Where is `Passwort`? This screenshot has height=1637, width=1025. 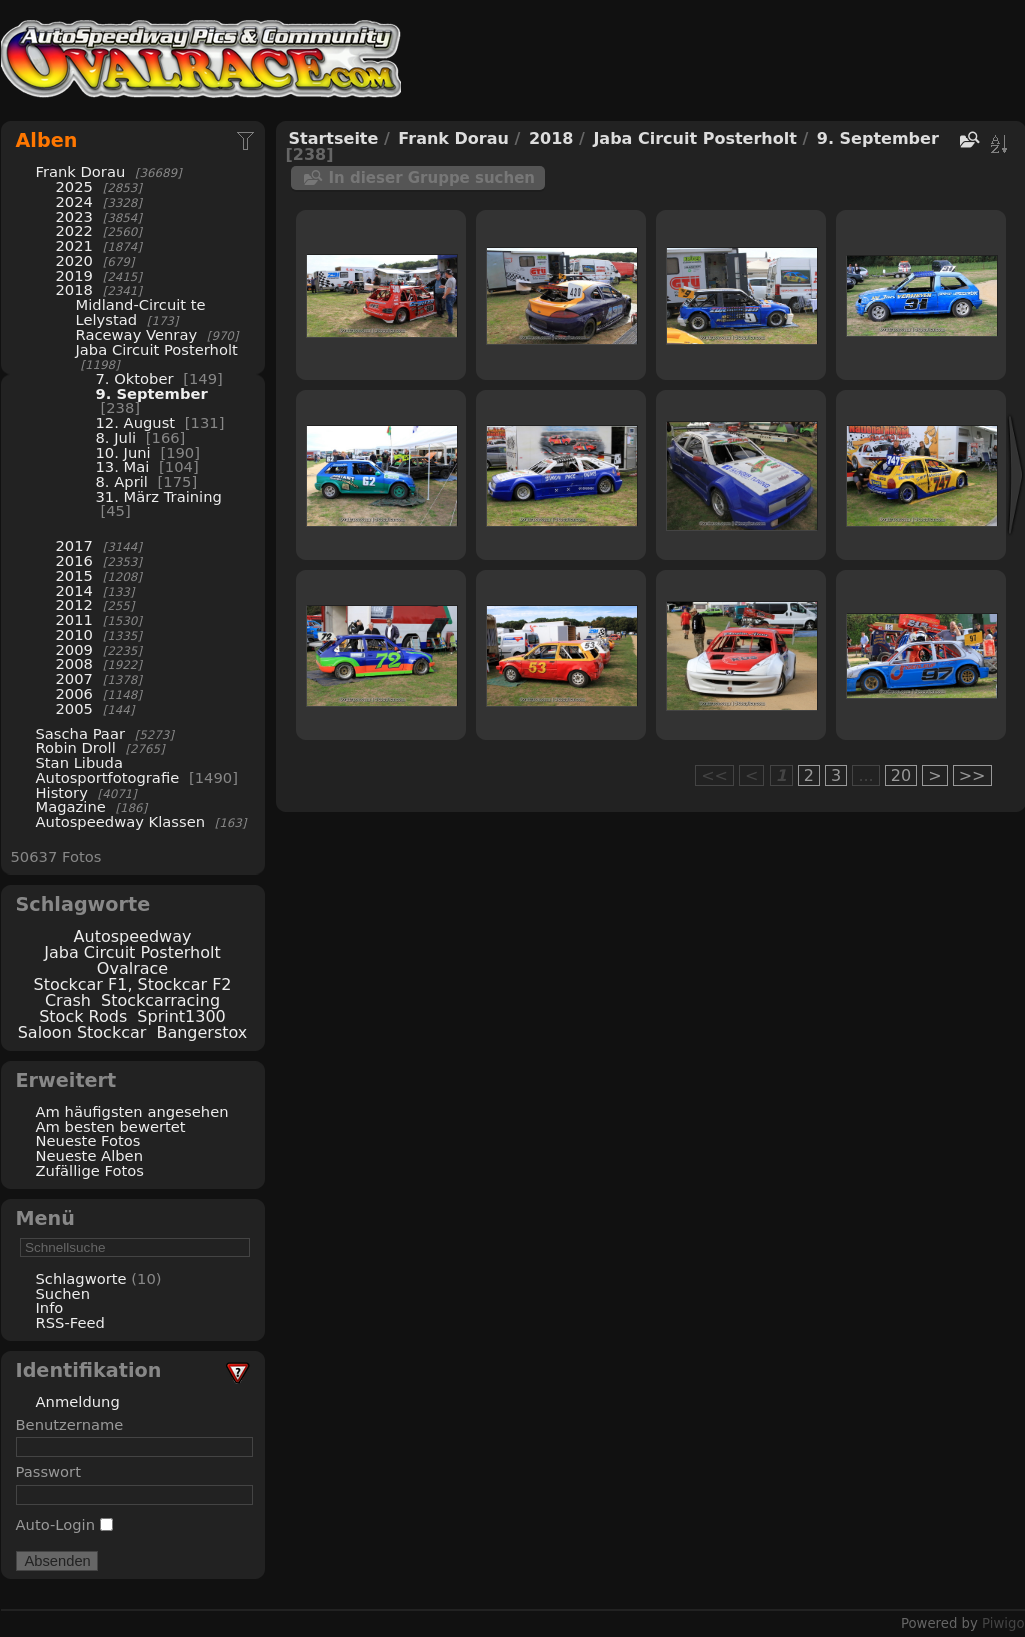 Passwort is located at coordinates (48, 1471).